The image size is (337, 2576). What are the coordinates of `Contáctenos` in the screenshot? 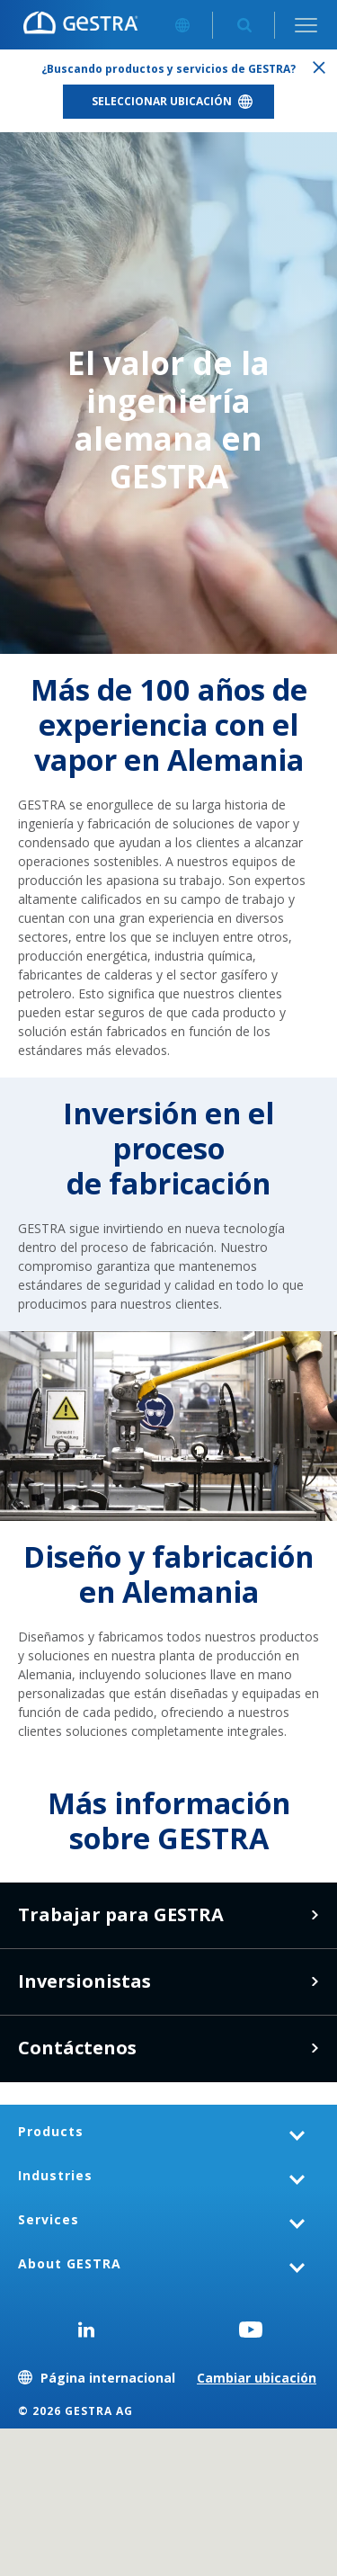 It's located at (314, 2048).